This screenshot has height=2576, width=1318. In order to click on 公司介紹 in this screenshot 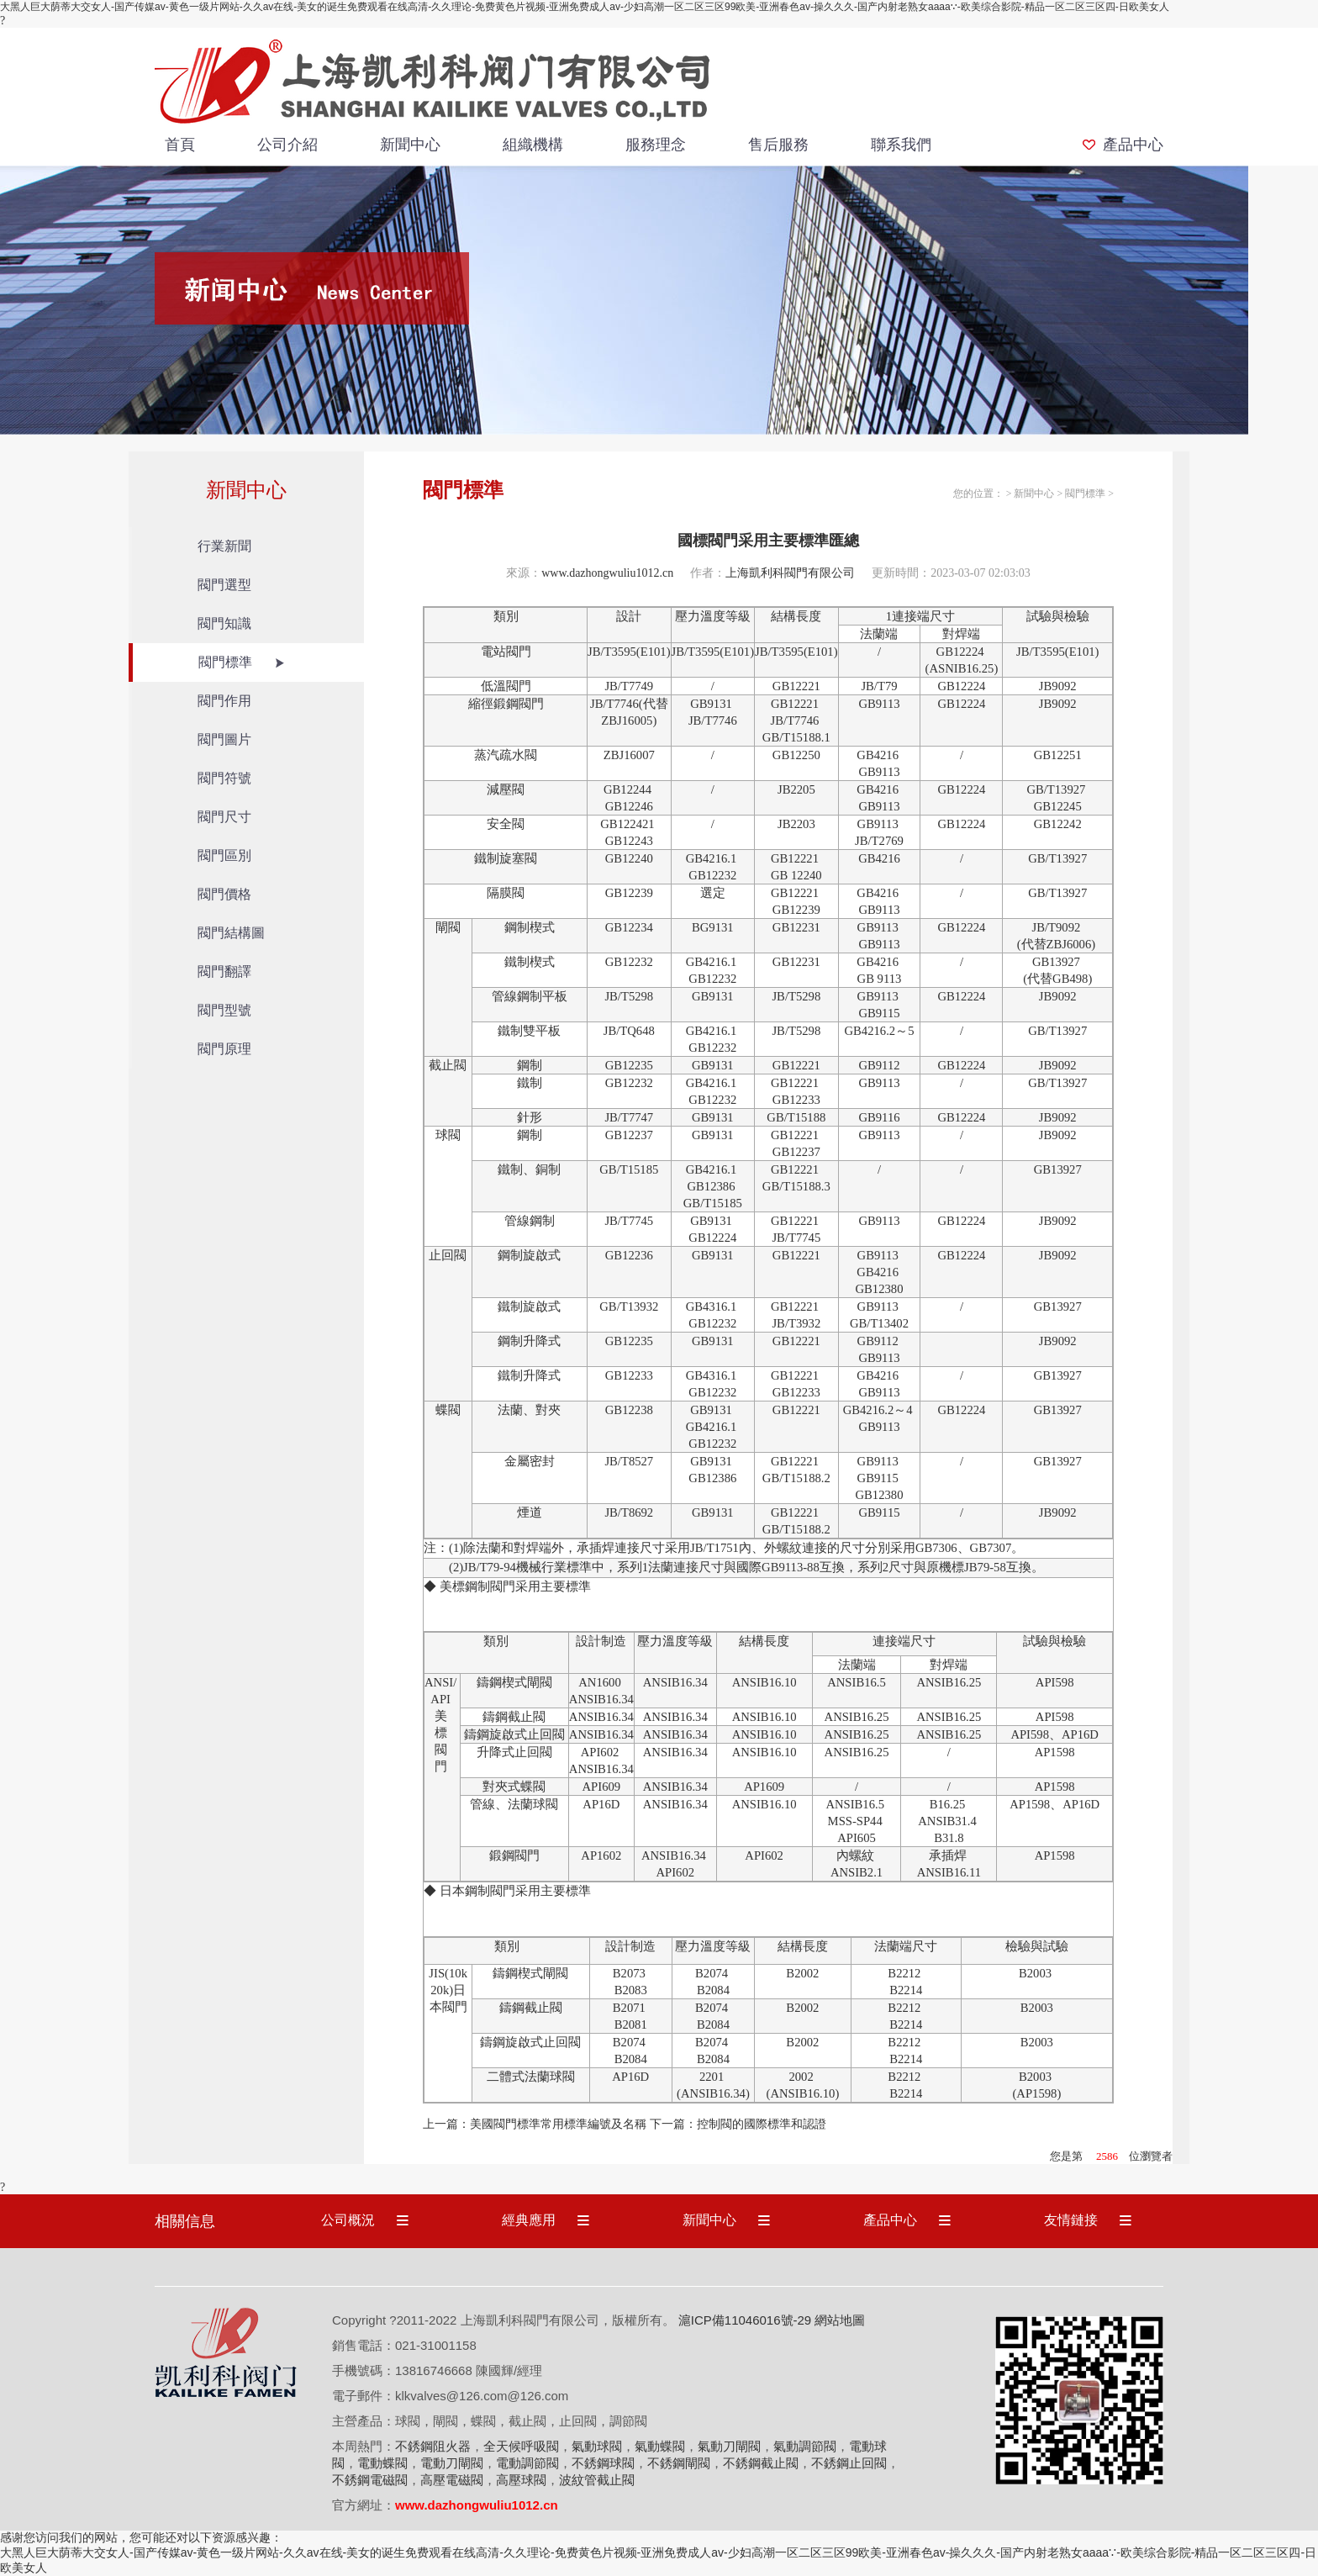, I will do `click(287, 144)`.